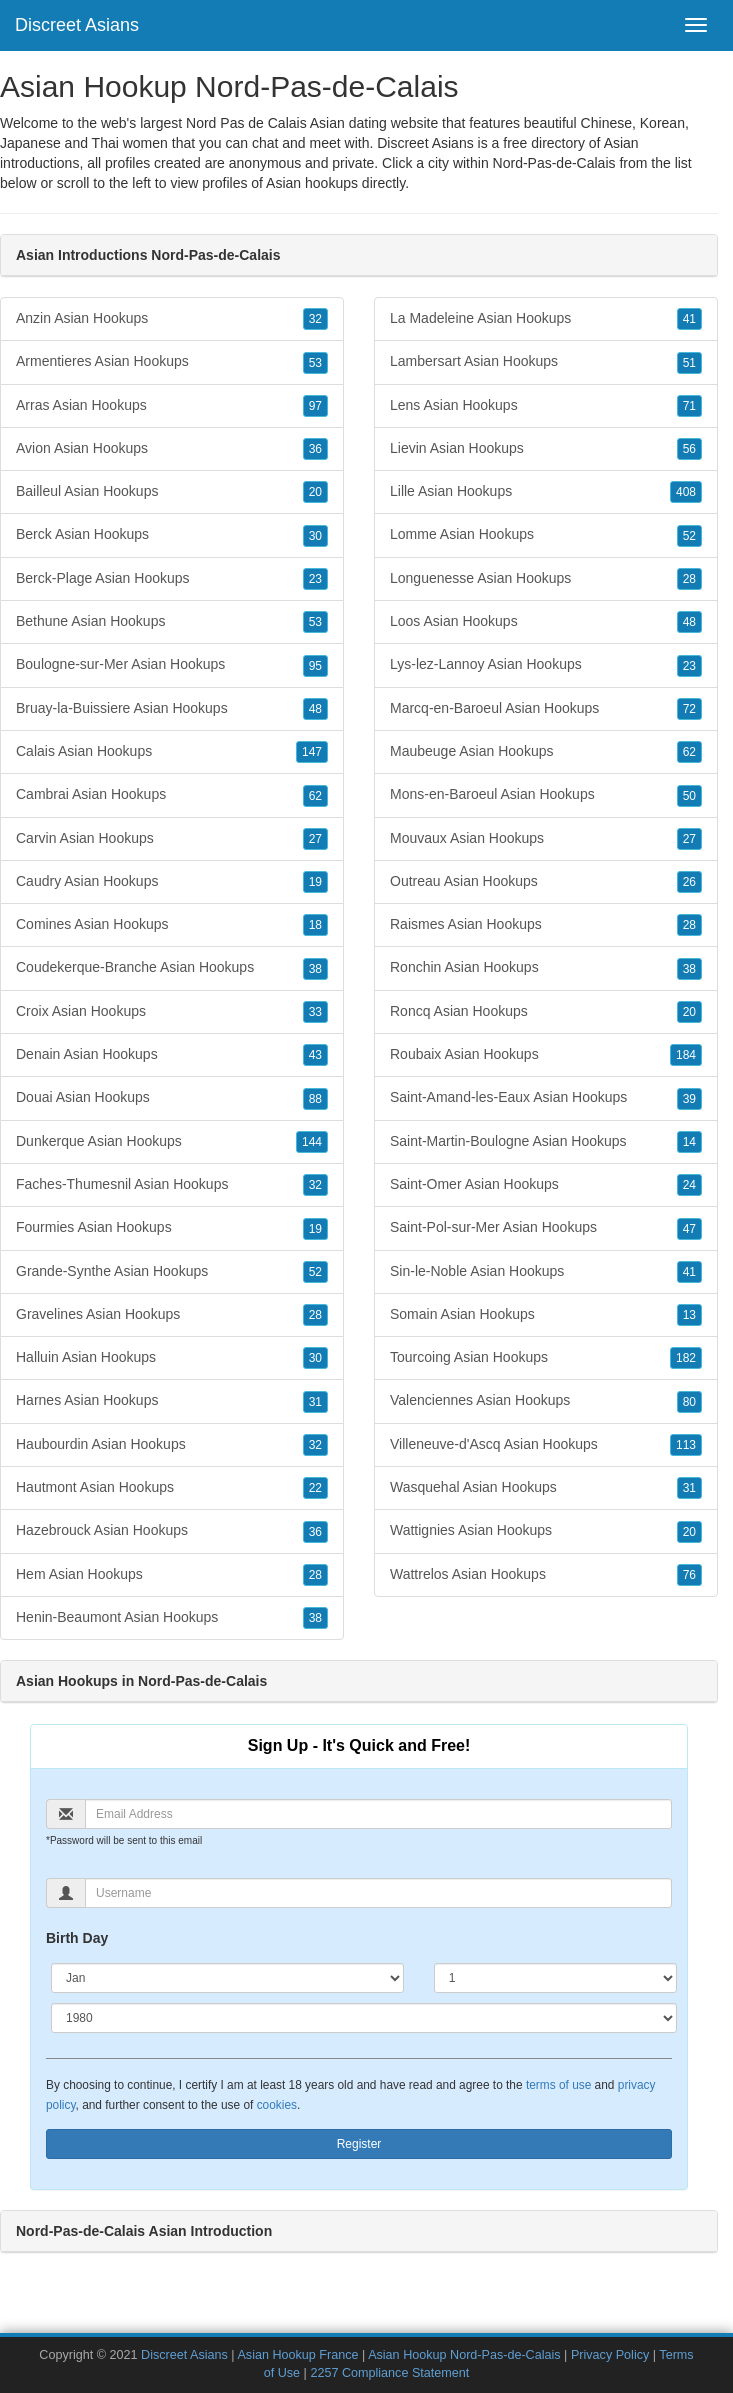  Describe the element at coordinates (315, 1402) in the screenshot. I see `31` at that location.